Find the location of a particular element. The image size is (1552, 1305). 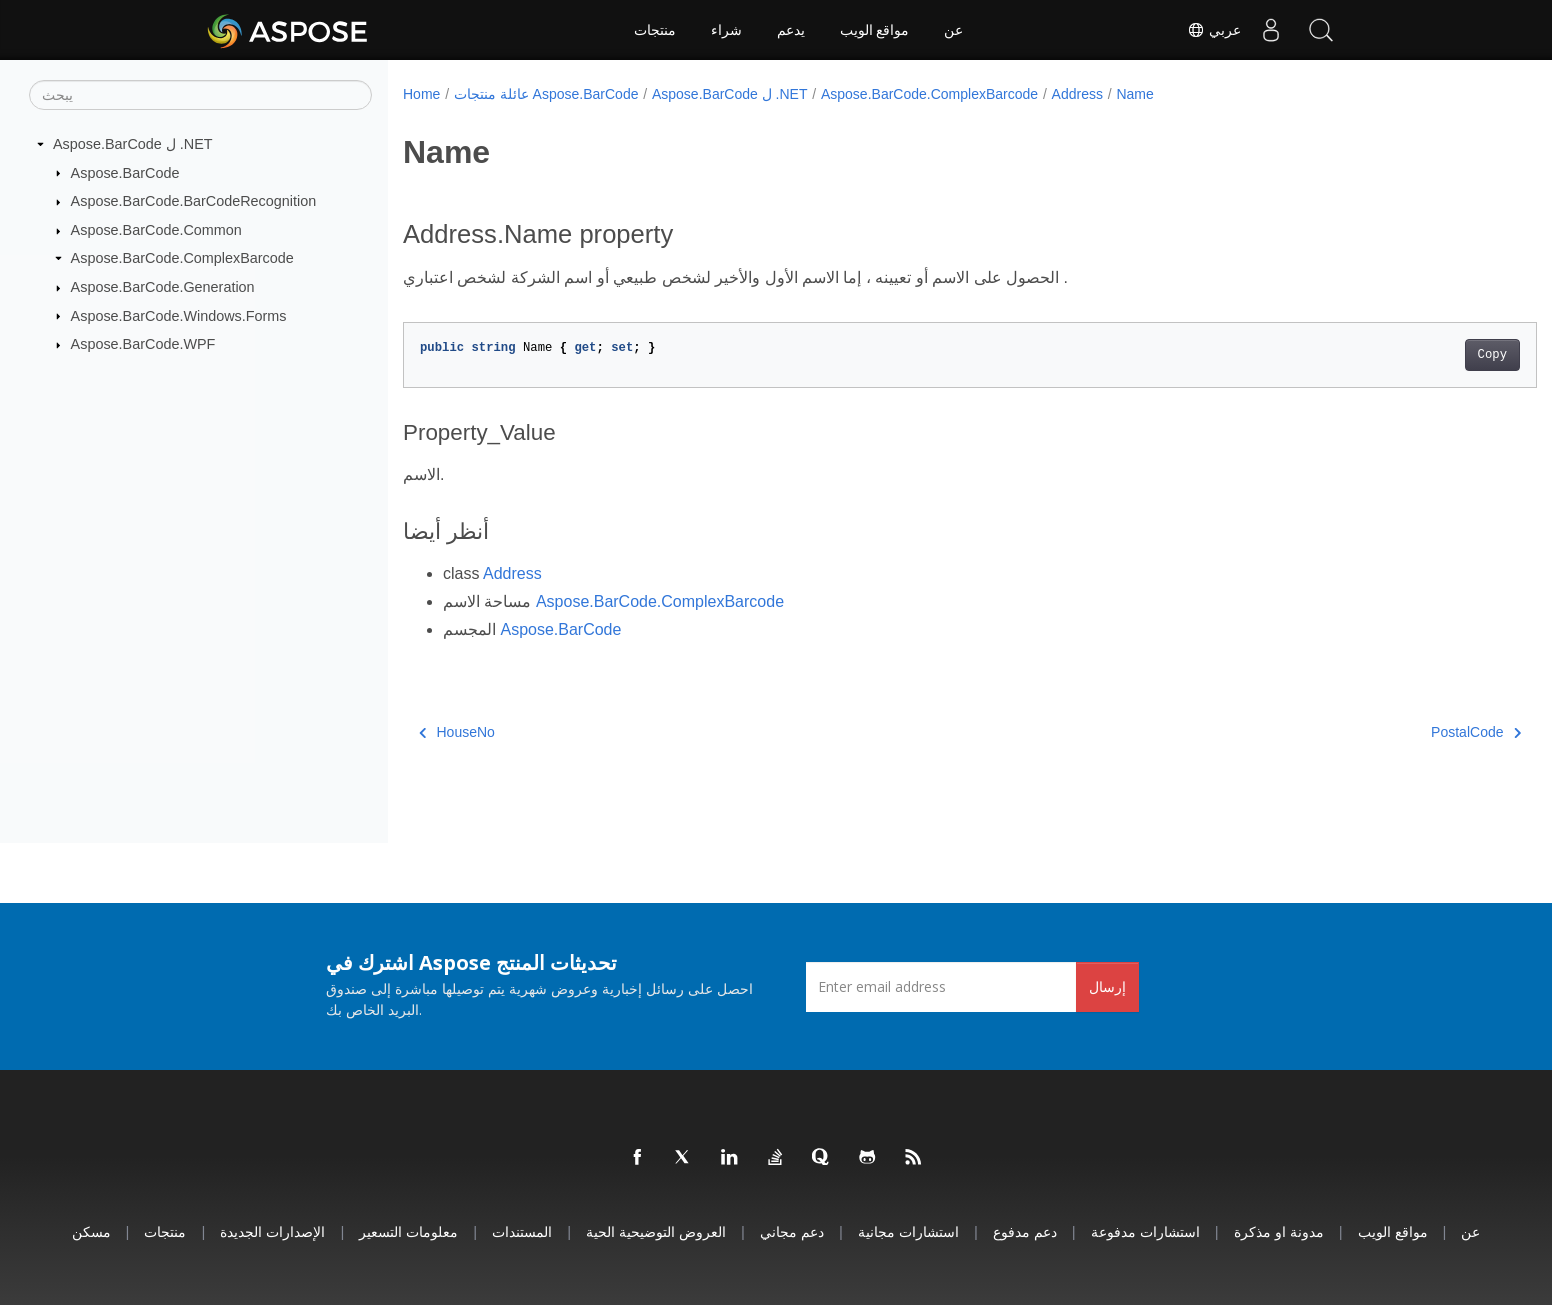

استشارات مدفوعة is located at coordinates (1145, 1231).